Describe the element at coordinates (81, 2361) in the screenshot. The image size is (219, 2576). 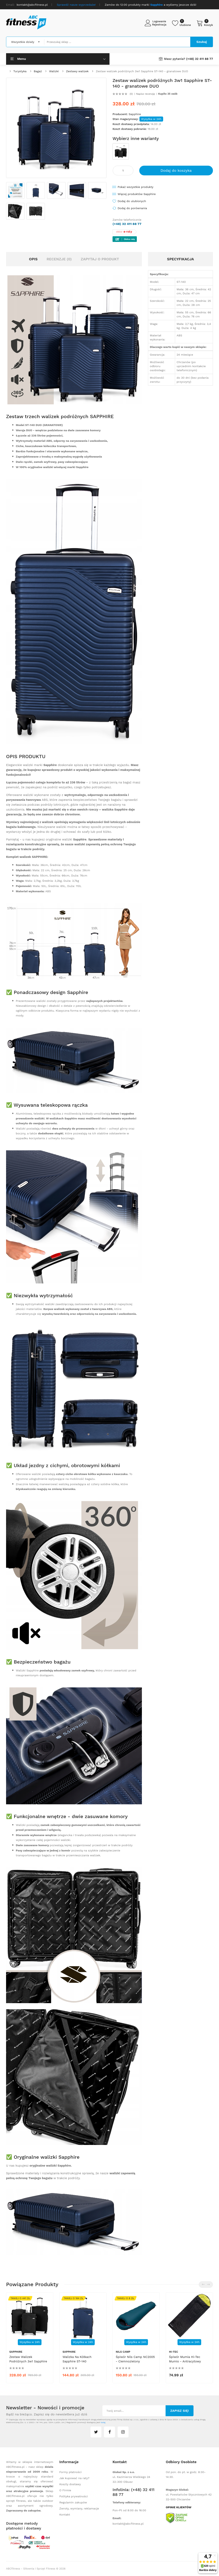
I see `Walizka na kółkach Sapphire ST-140 granatowa - duża L DUO` at that location.